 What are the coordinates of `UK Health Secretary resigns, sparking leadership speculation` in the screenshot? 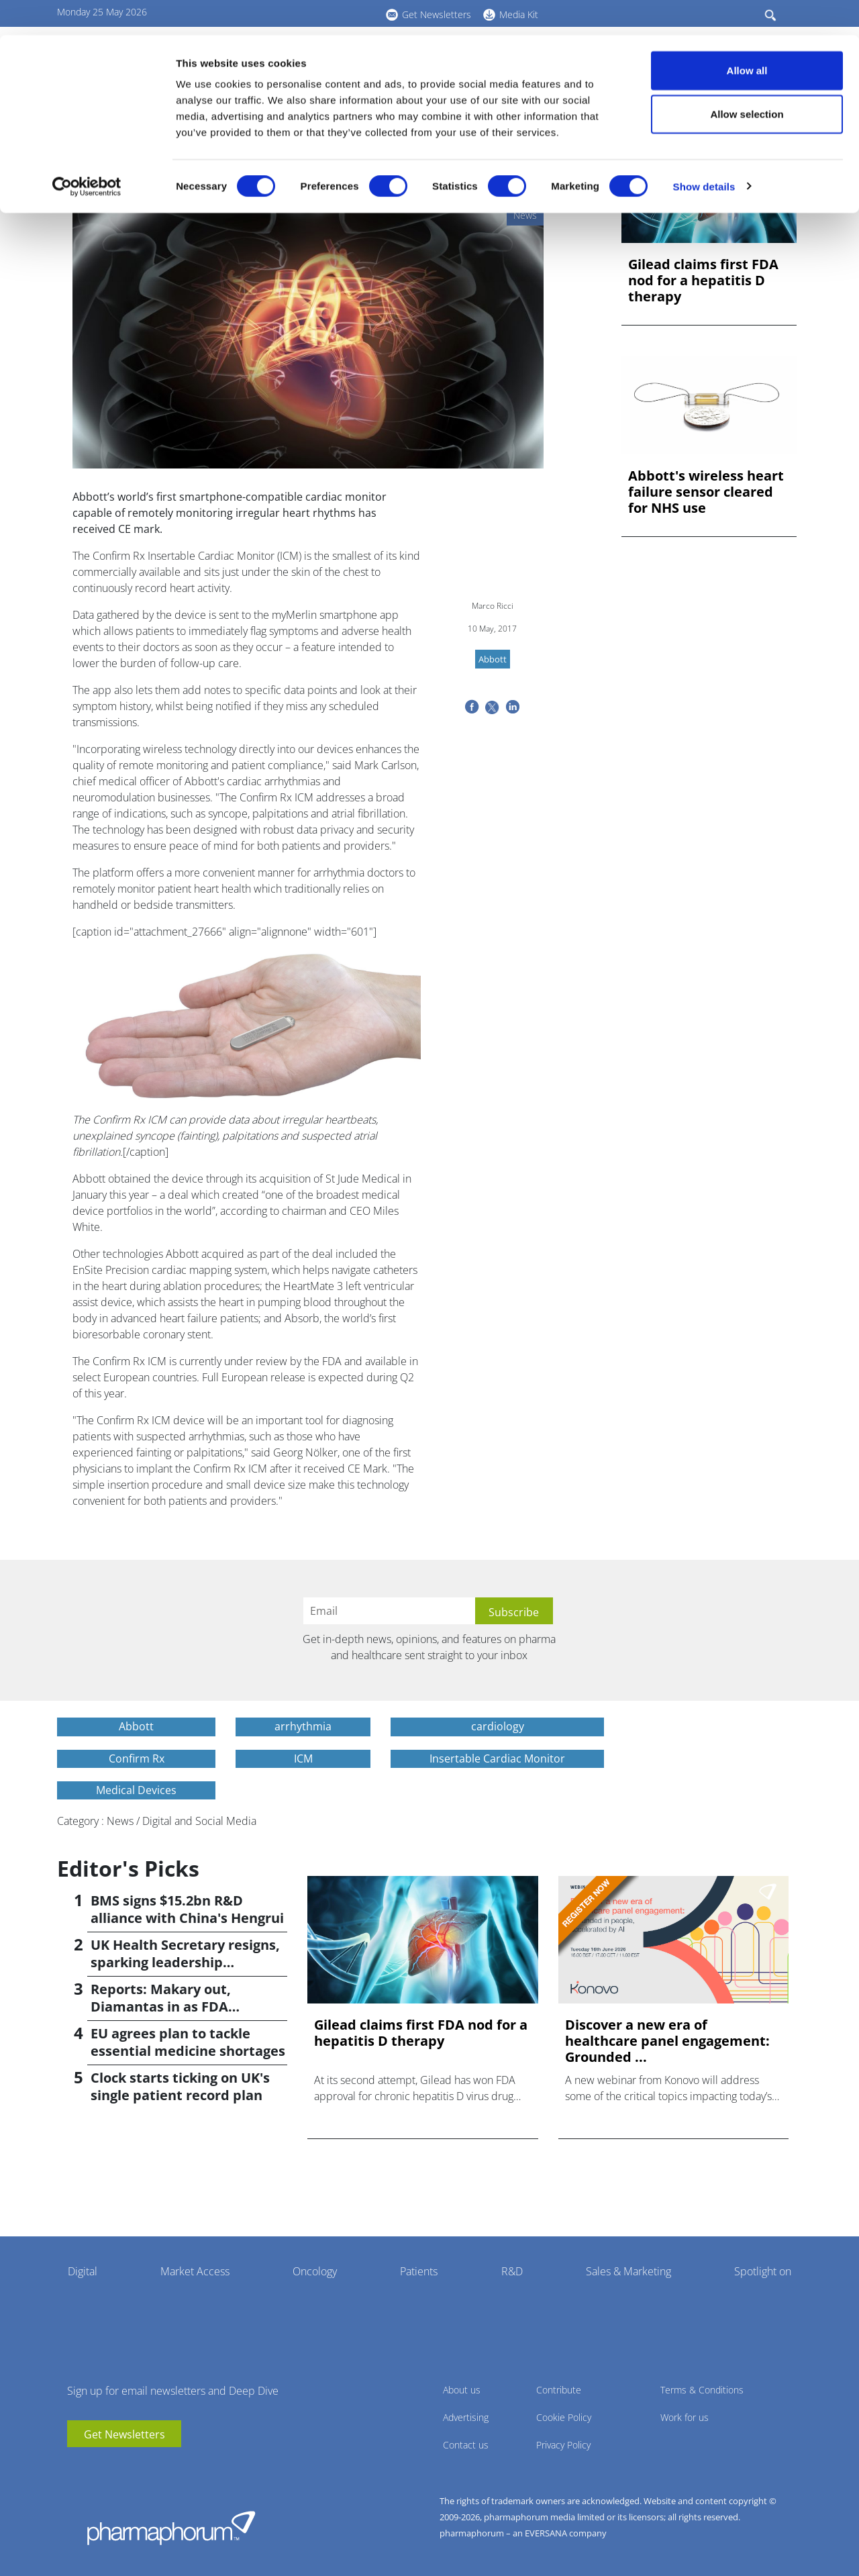 It's located at (185, 1962).